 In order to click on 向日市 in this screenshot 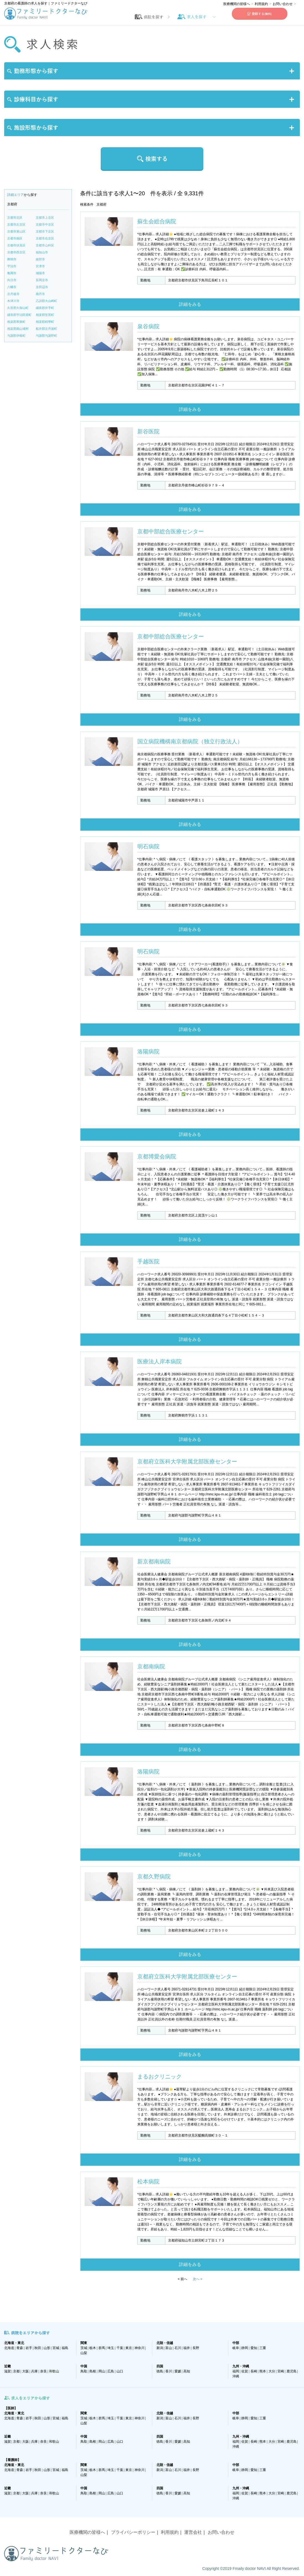, I will do `click(11, 280)`.